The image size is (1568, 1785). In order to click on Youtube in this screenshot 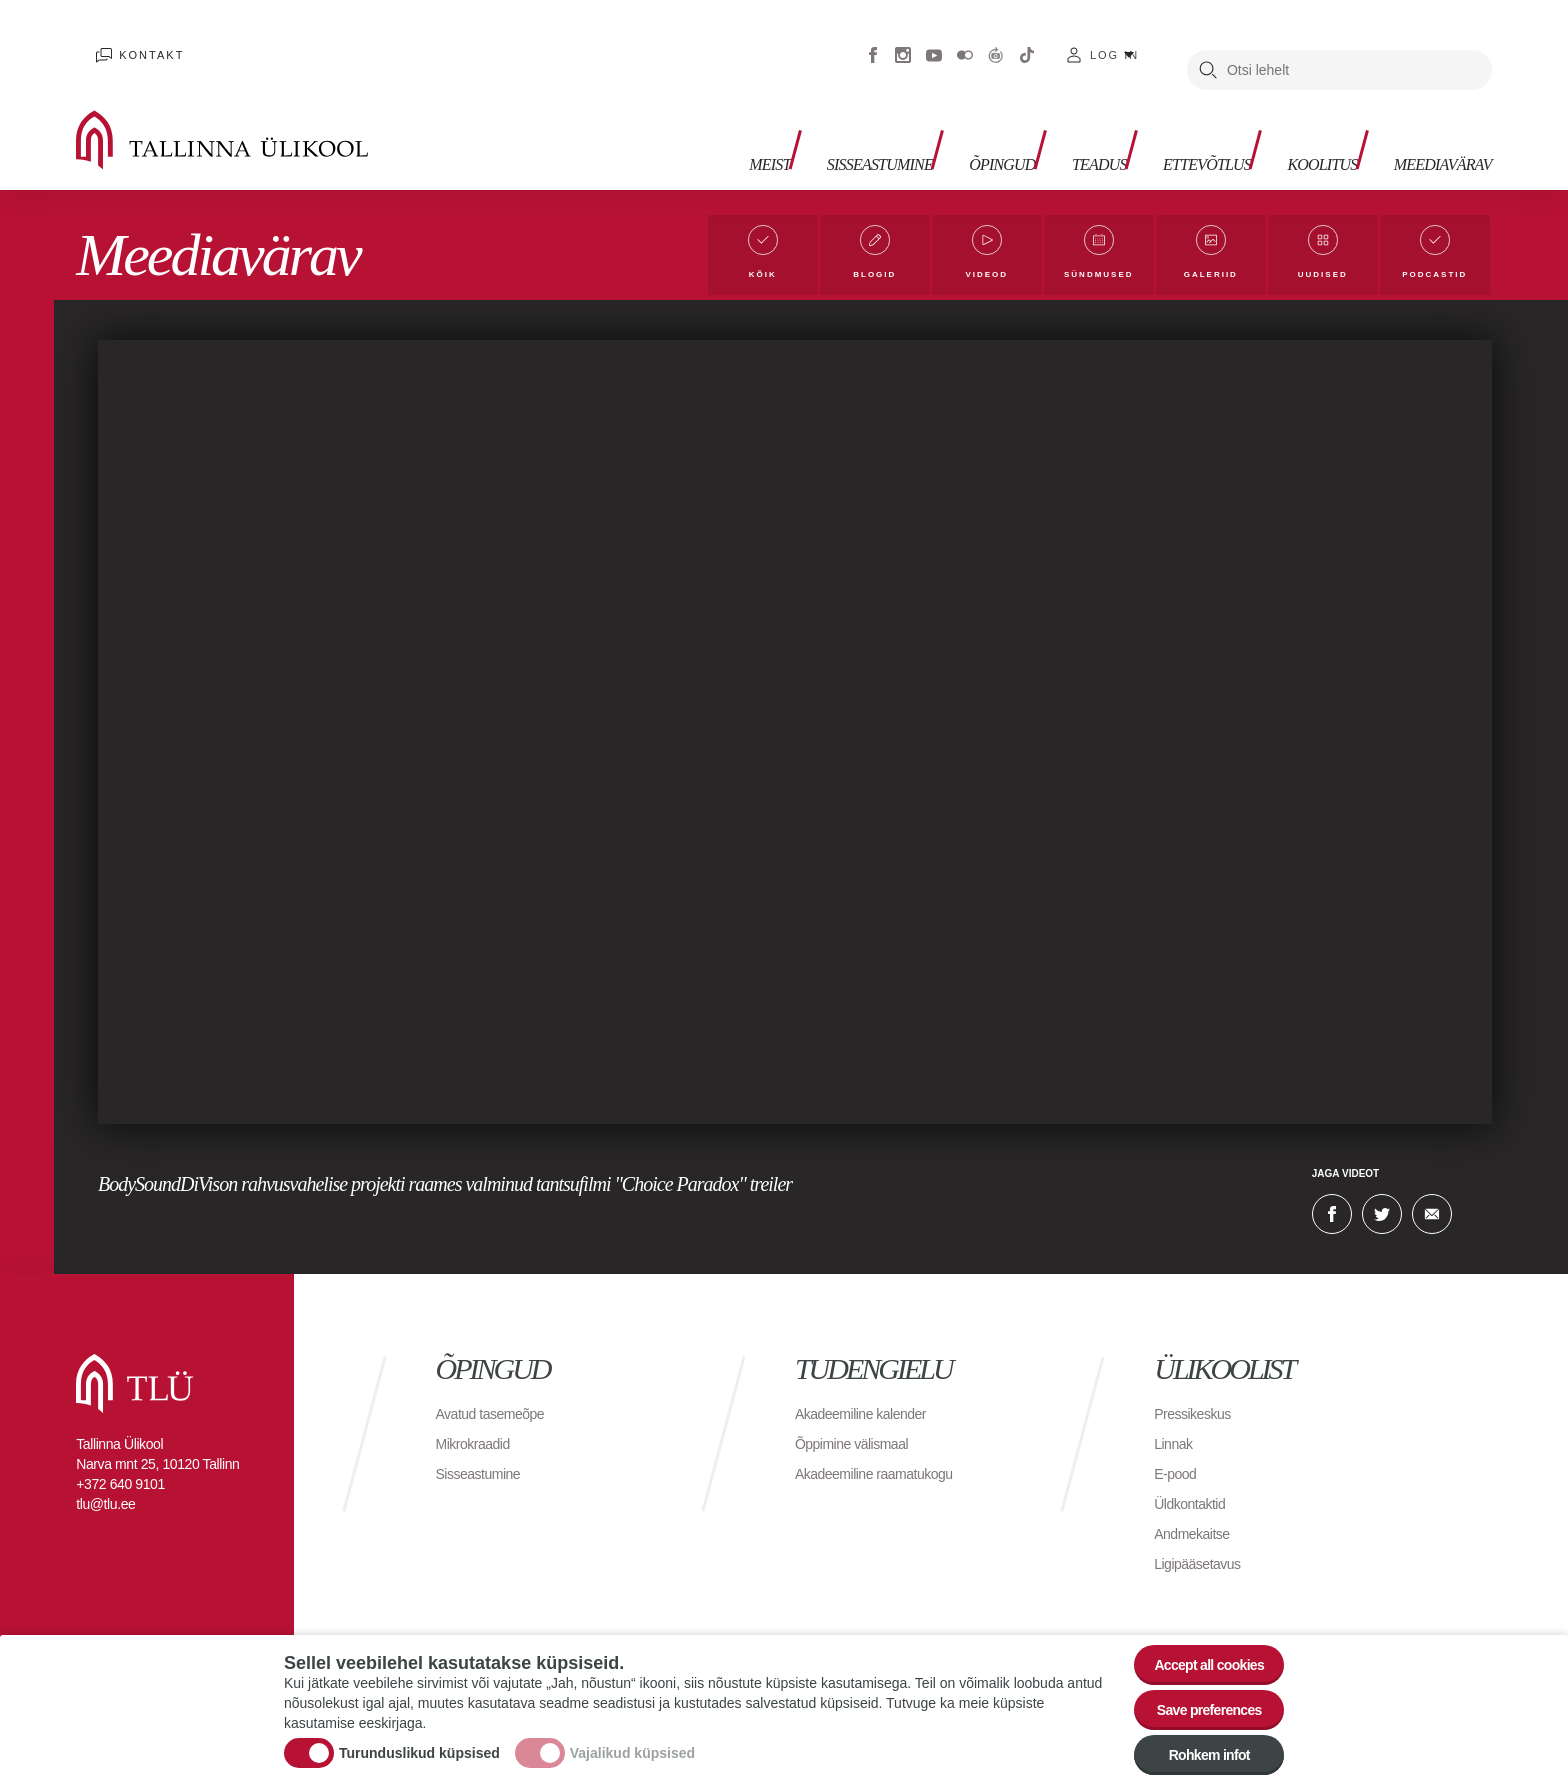, I will do `click(934, 40)`.